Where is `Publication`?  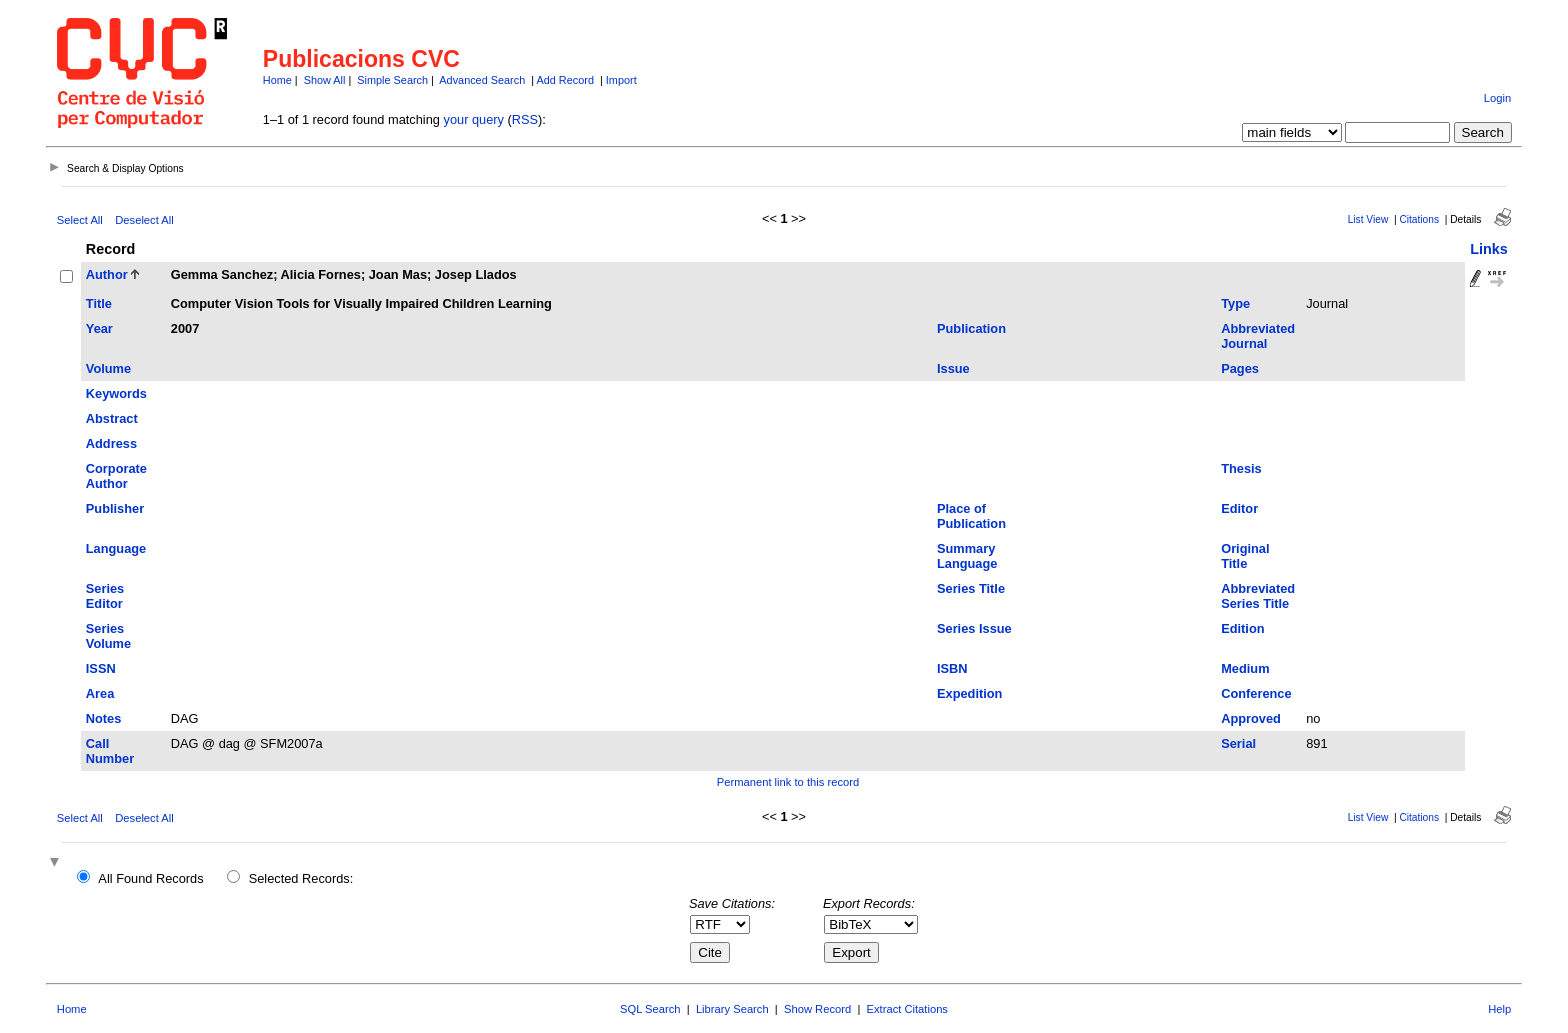 Publication is located at coordinates (971, 328).